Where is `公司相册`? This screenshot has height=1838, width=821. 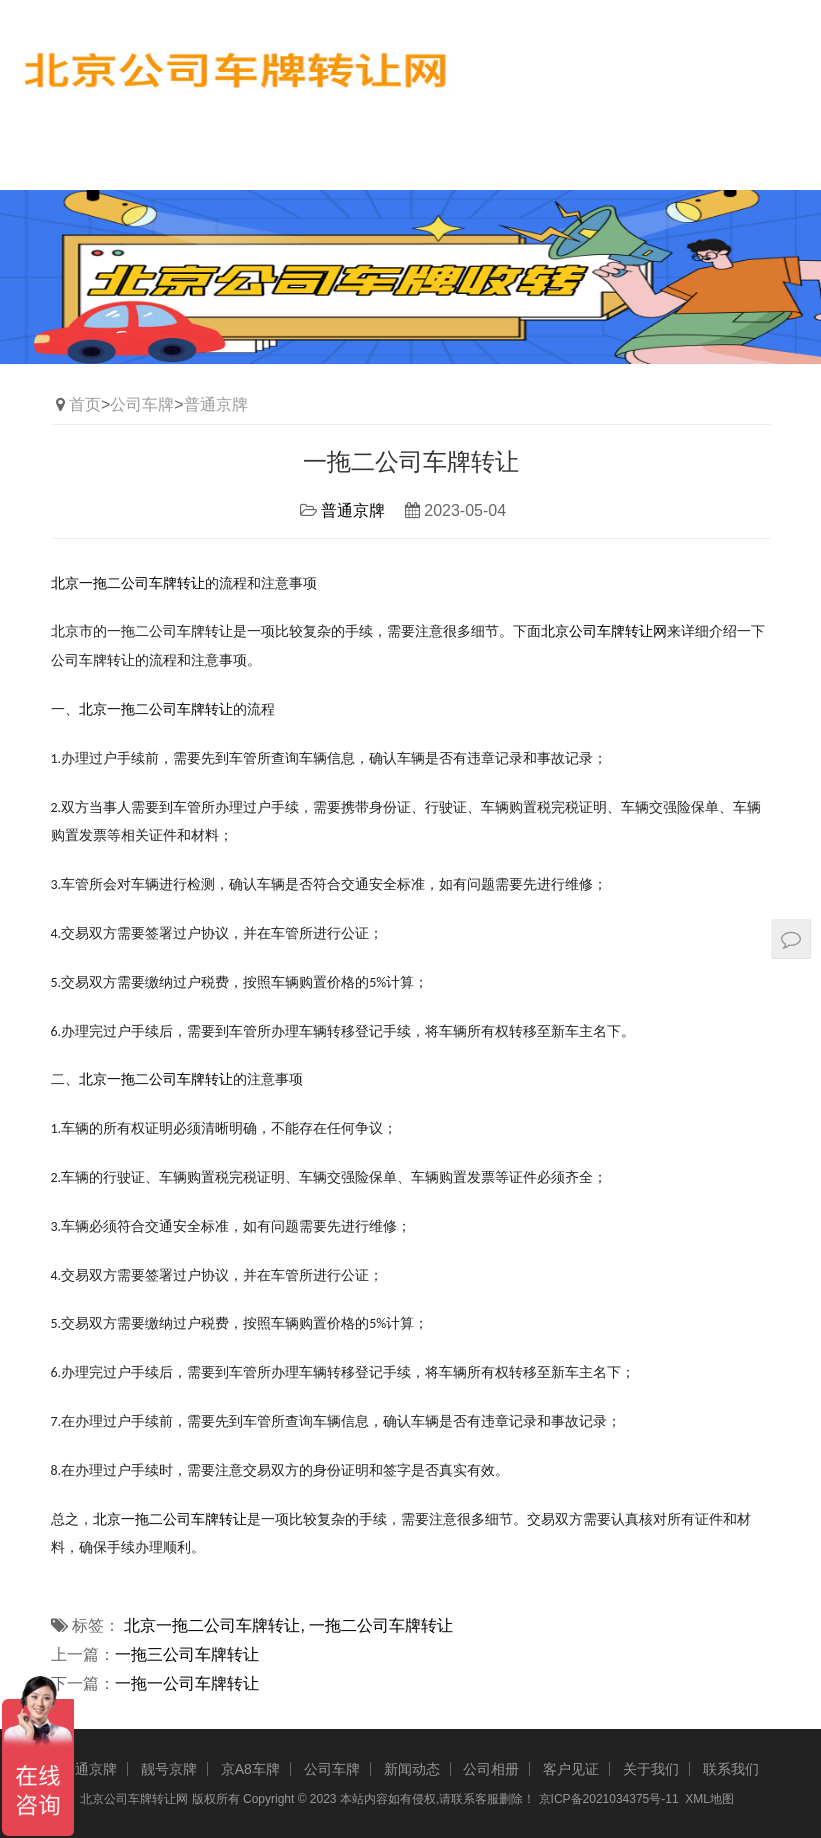
公司相册 is located at coordinates (491, 1769).